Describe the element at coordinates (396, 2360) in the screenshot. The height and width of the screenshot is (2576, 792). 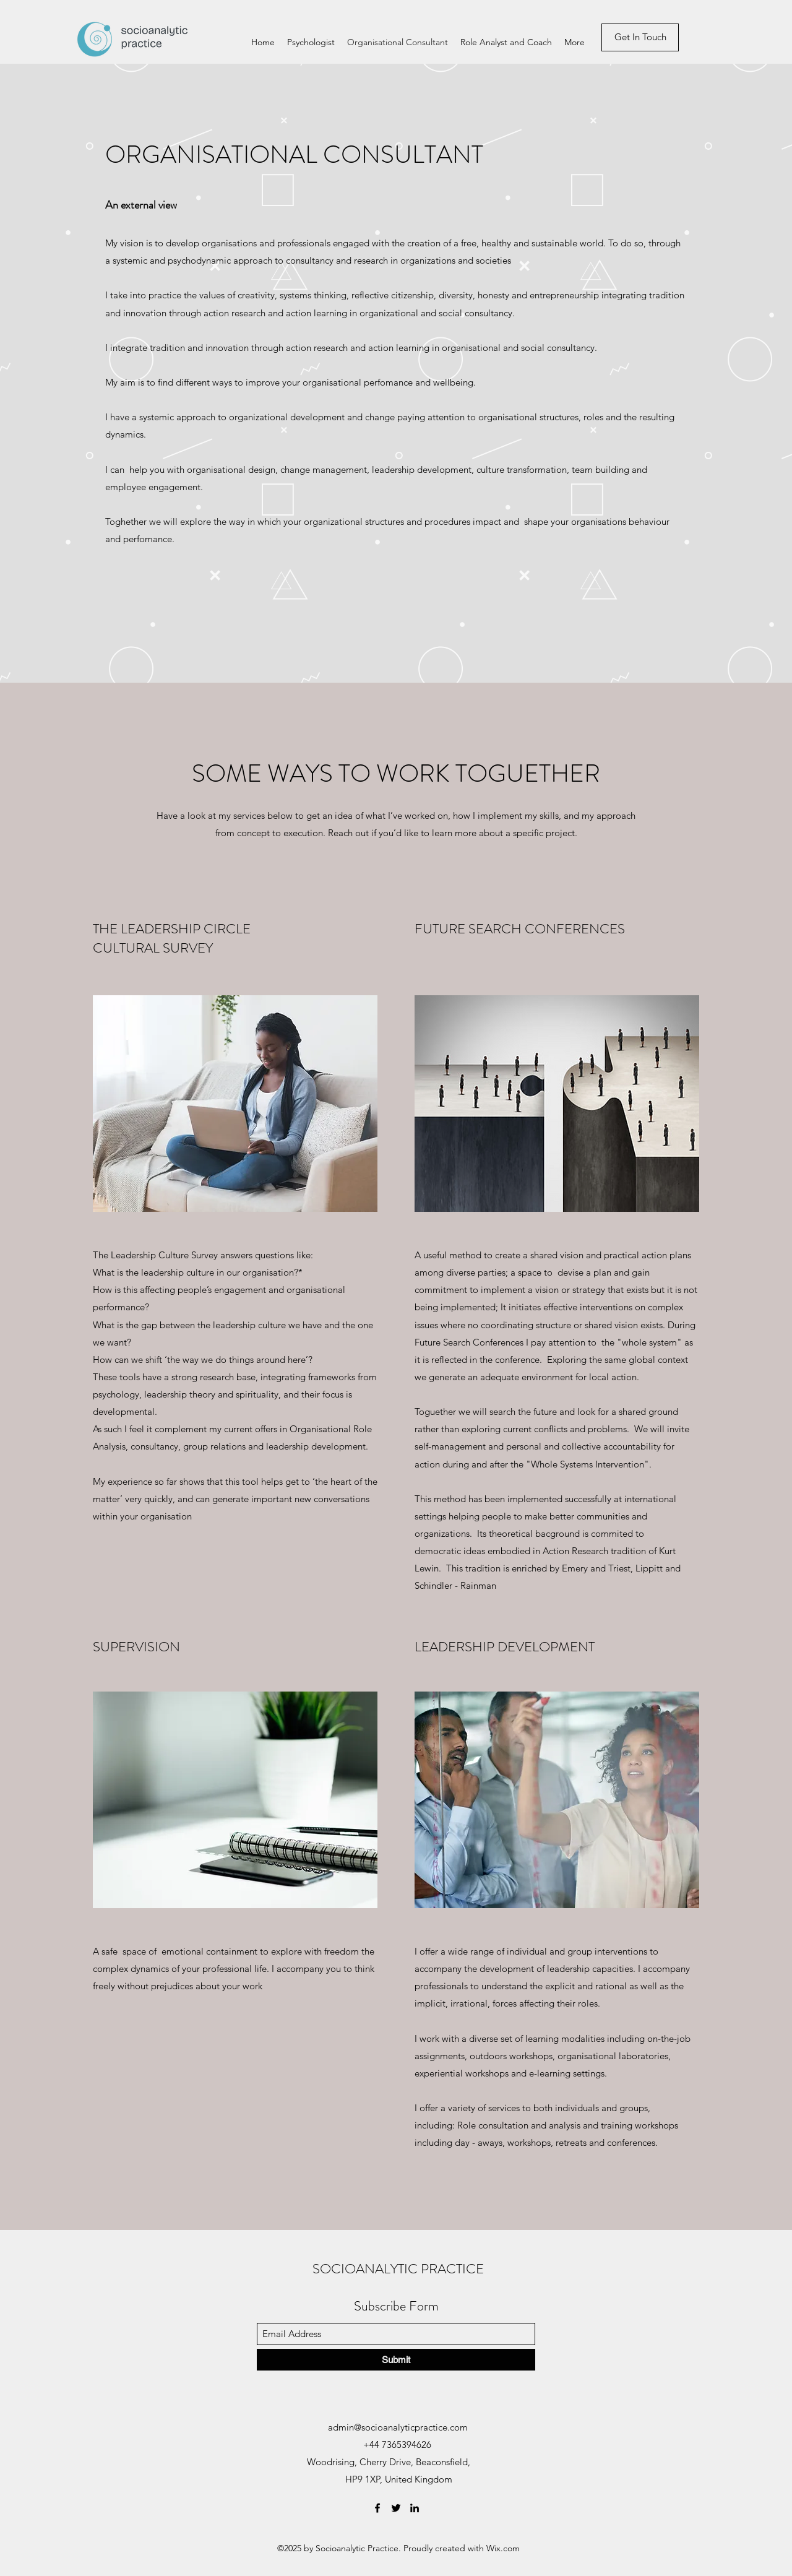
I see `[Submit]` at that location.